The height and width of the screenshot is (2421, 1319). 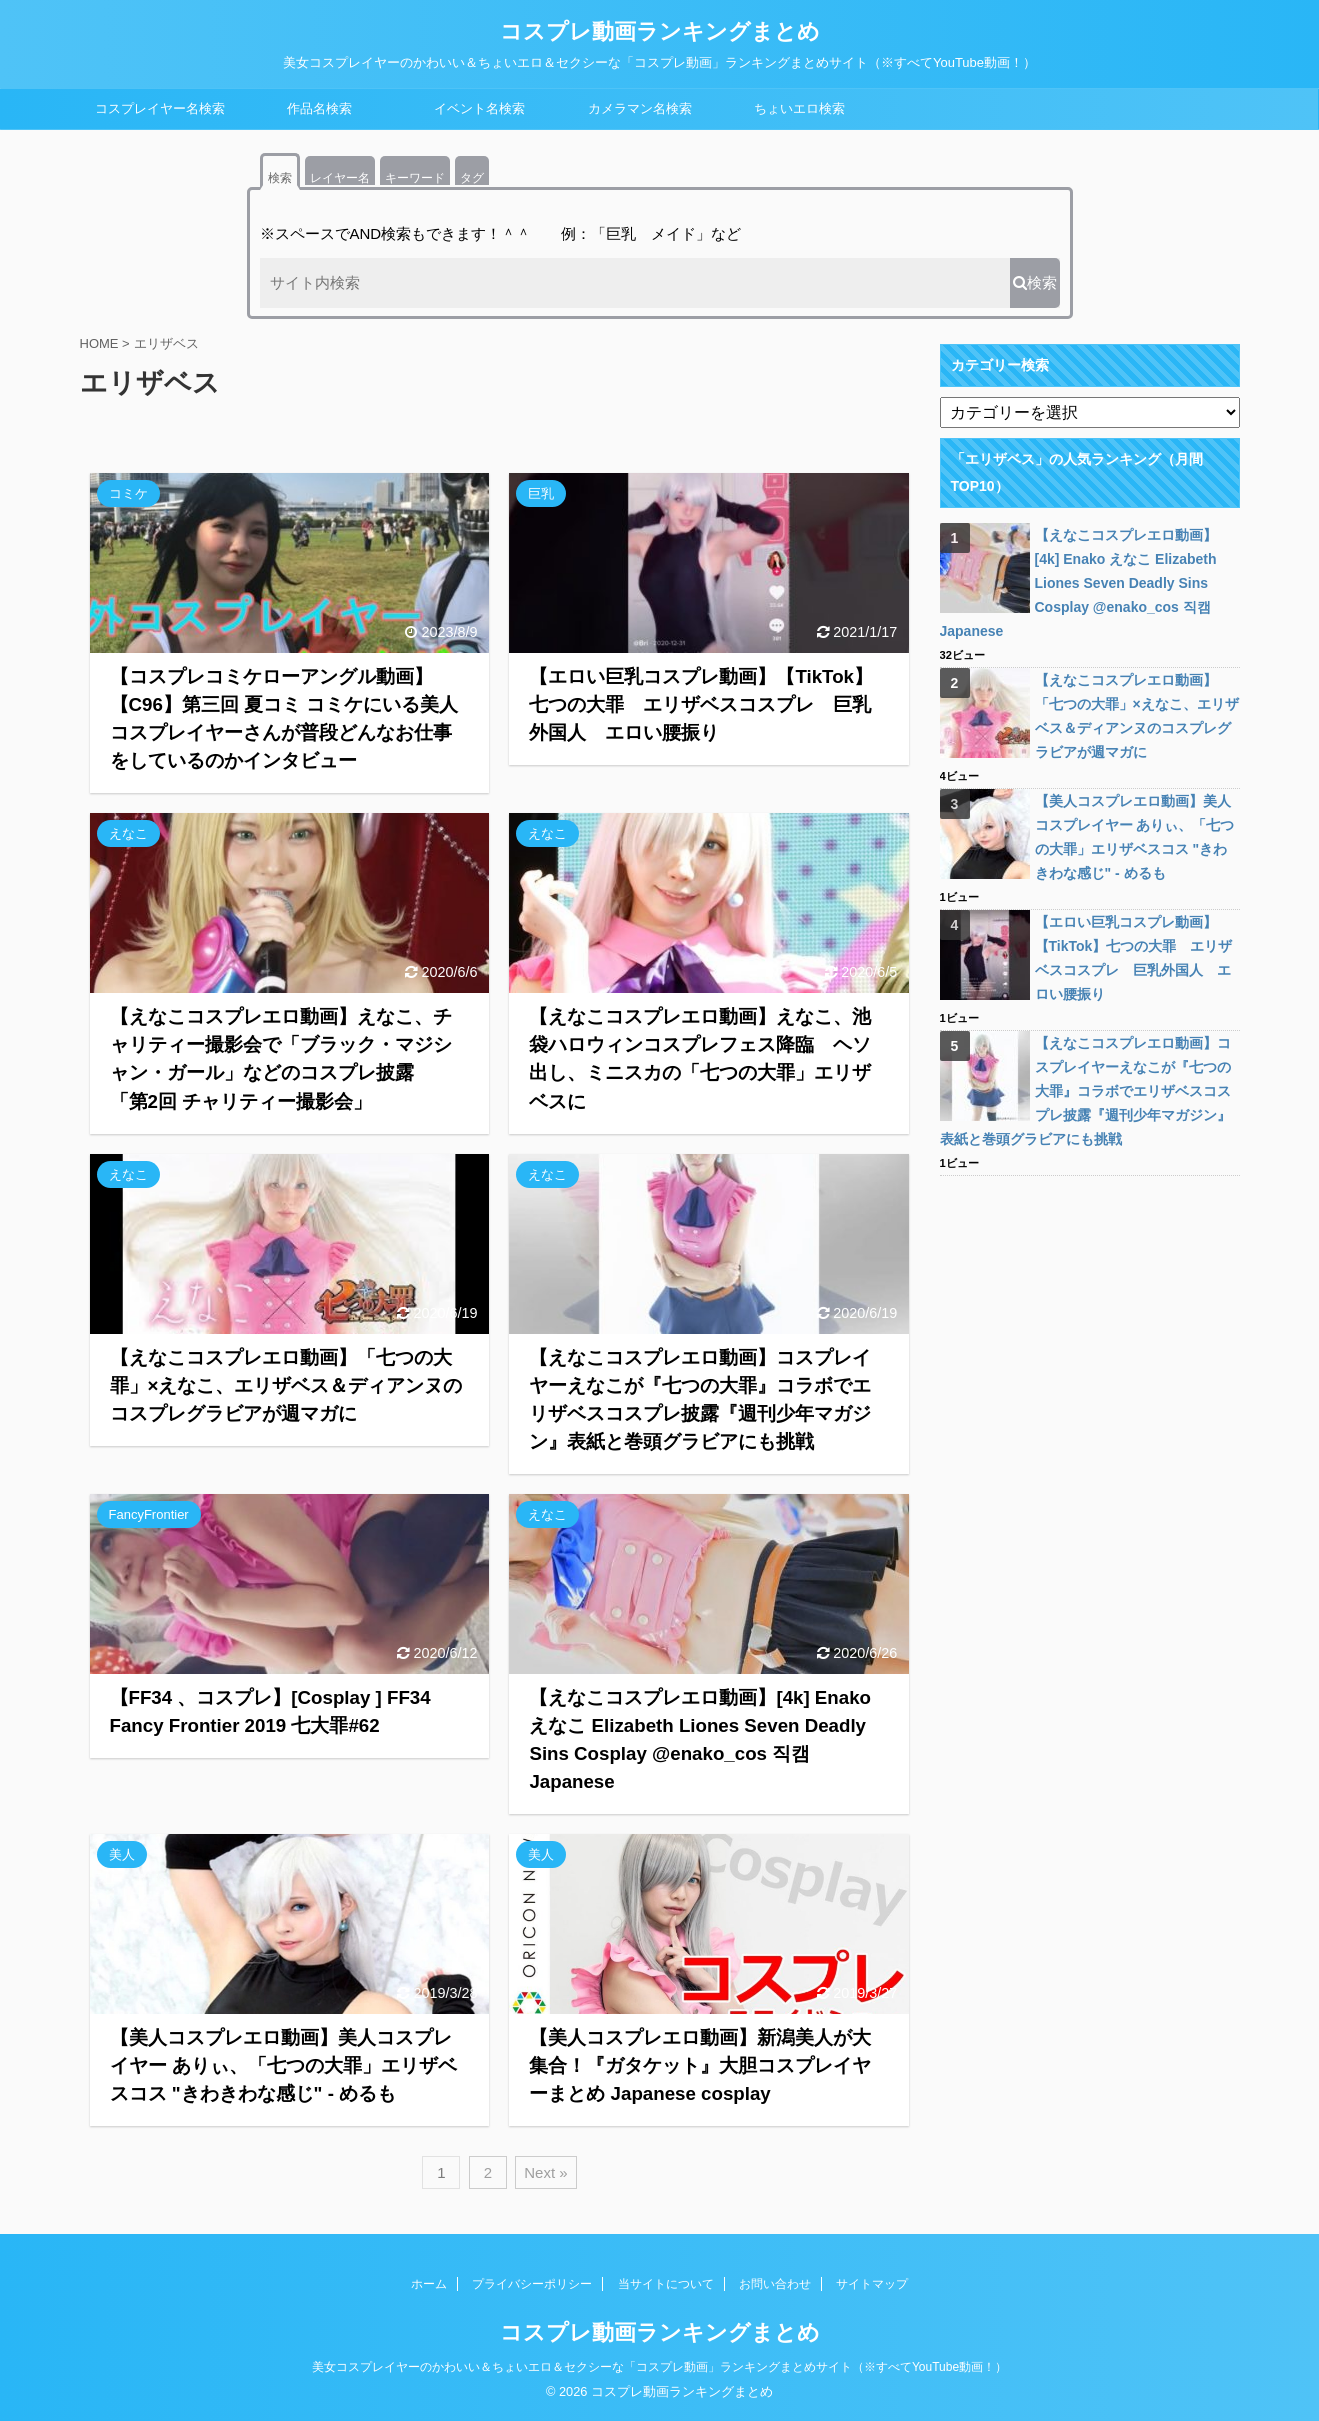 I want to click on 作品名検索, so click(x=319, y=108).